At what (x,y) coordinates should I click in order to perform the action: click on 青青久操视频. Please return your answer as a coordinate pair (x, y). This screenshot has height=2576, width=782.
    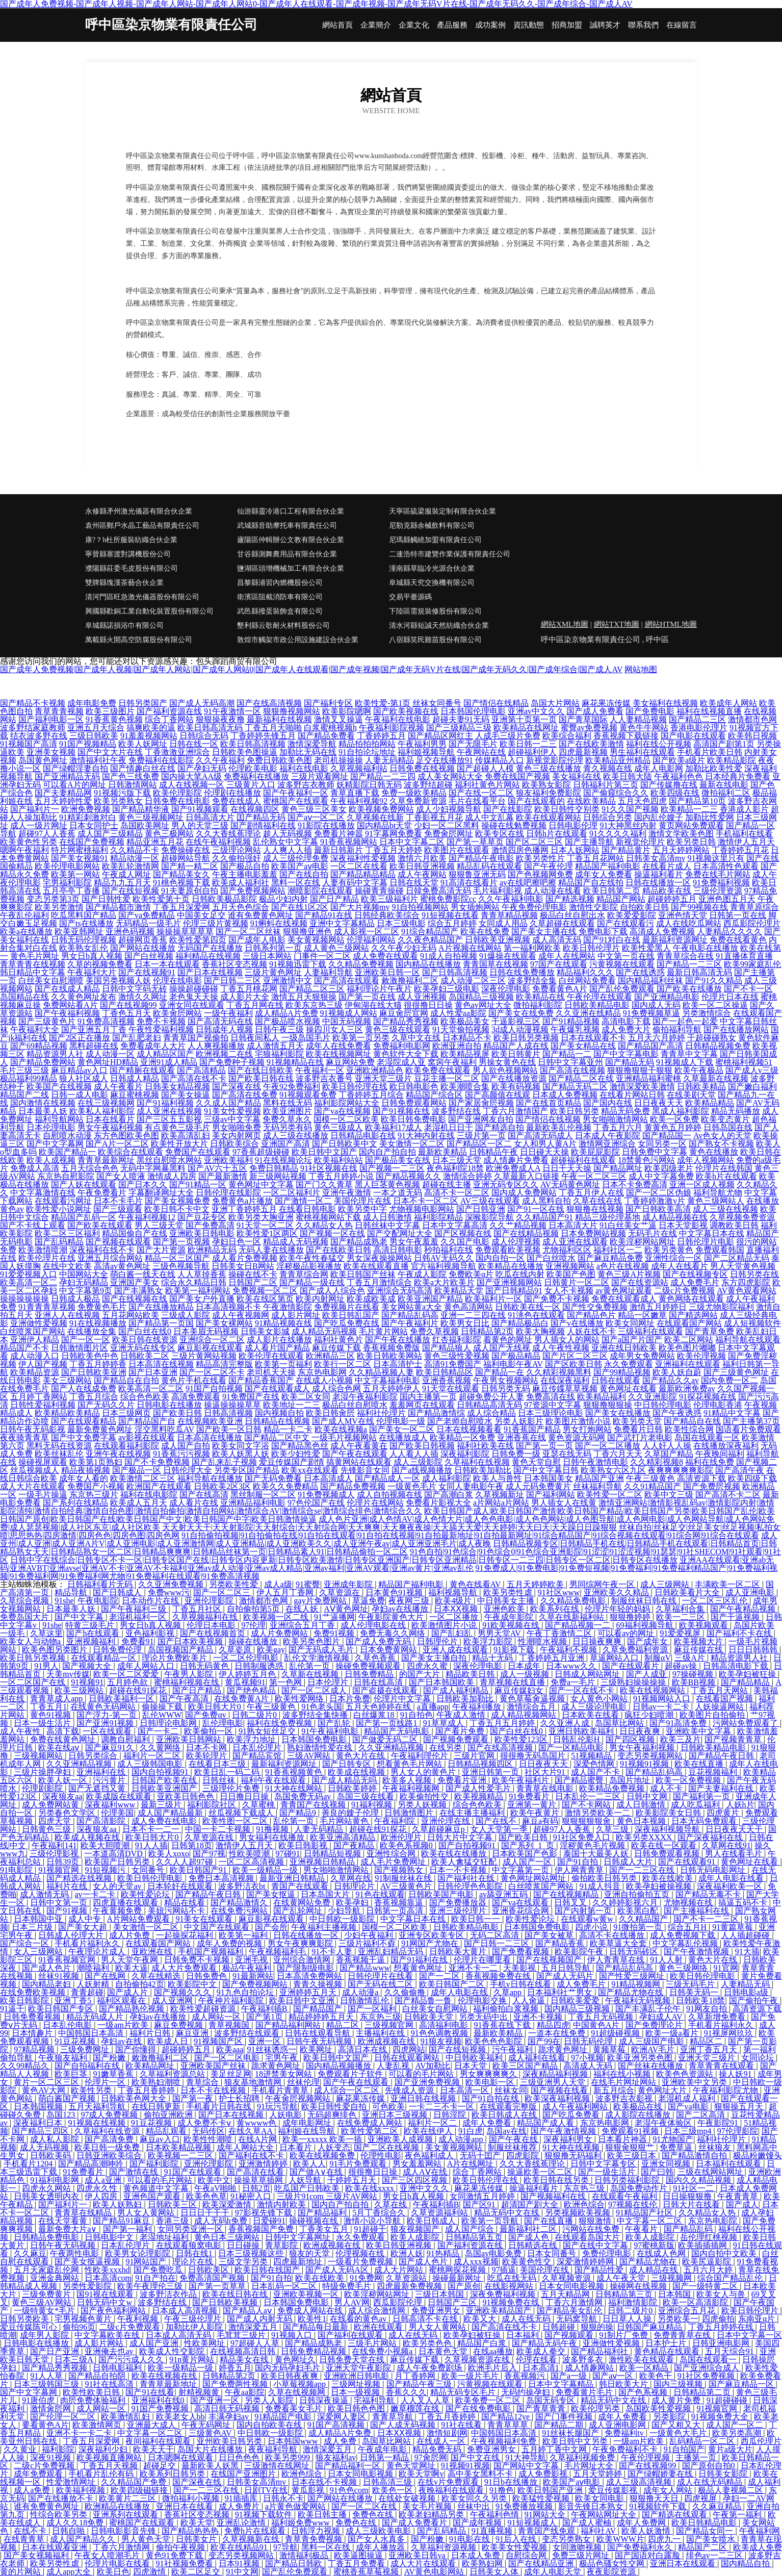
    Looking at the image, I should click on (318, 1984).